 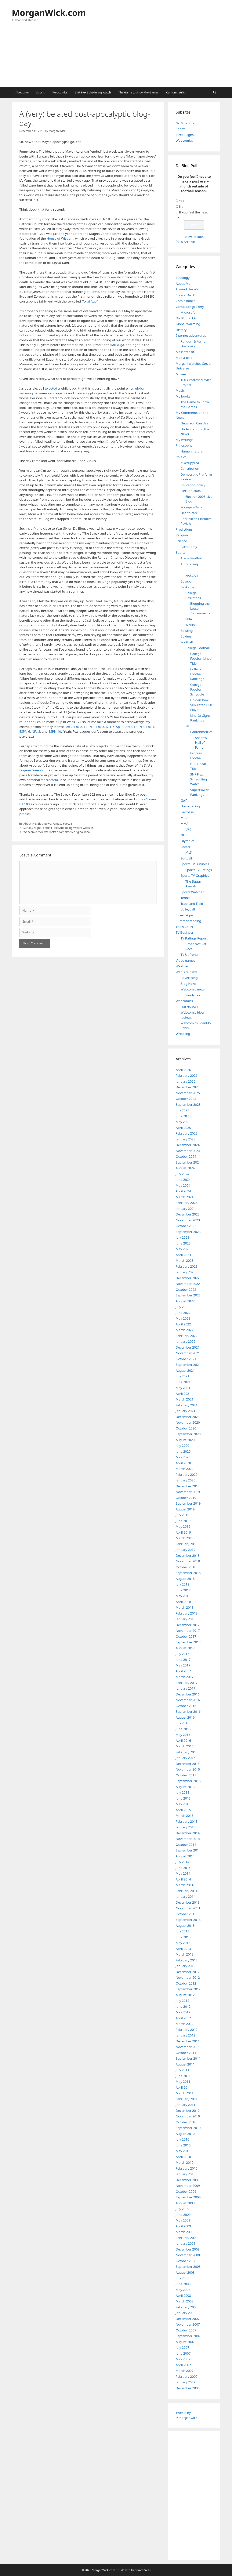 I want to click on May 2021, so click(x=183, y=1388).